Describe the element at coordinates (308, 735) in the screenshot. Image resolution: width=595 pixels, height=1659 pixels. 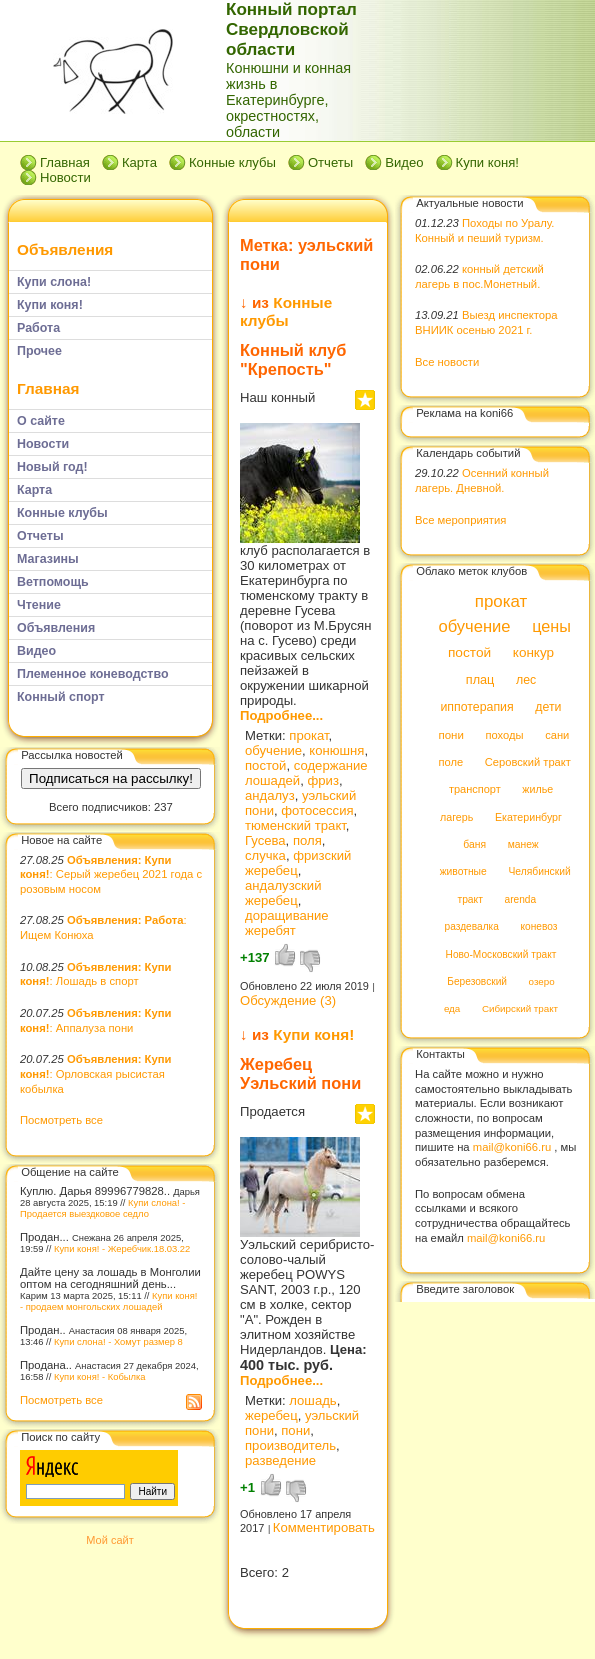
I see `прокат` at that location.